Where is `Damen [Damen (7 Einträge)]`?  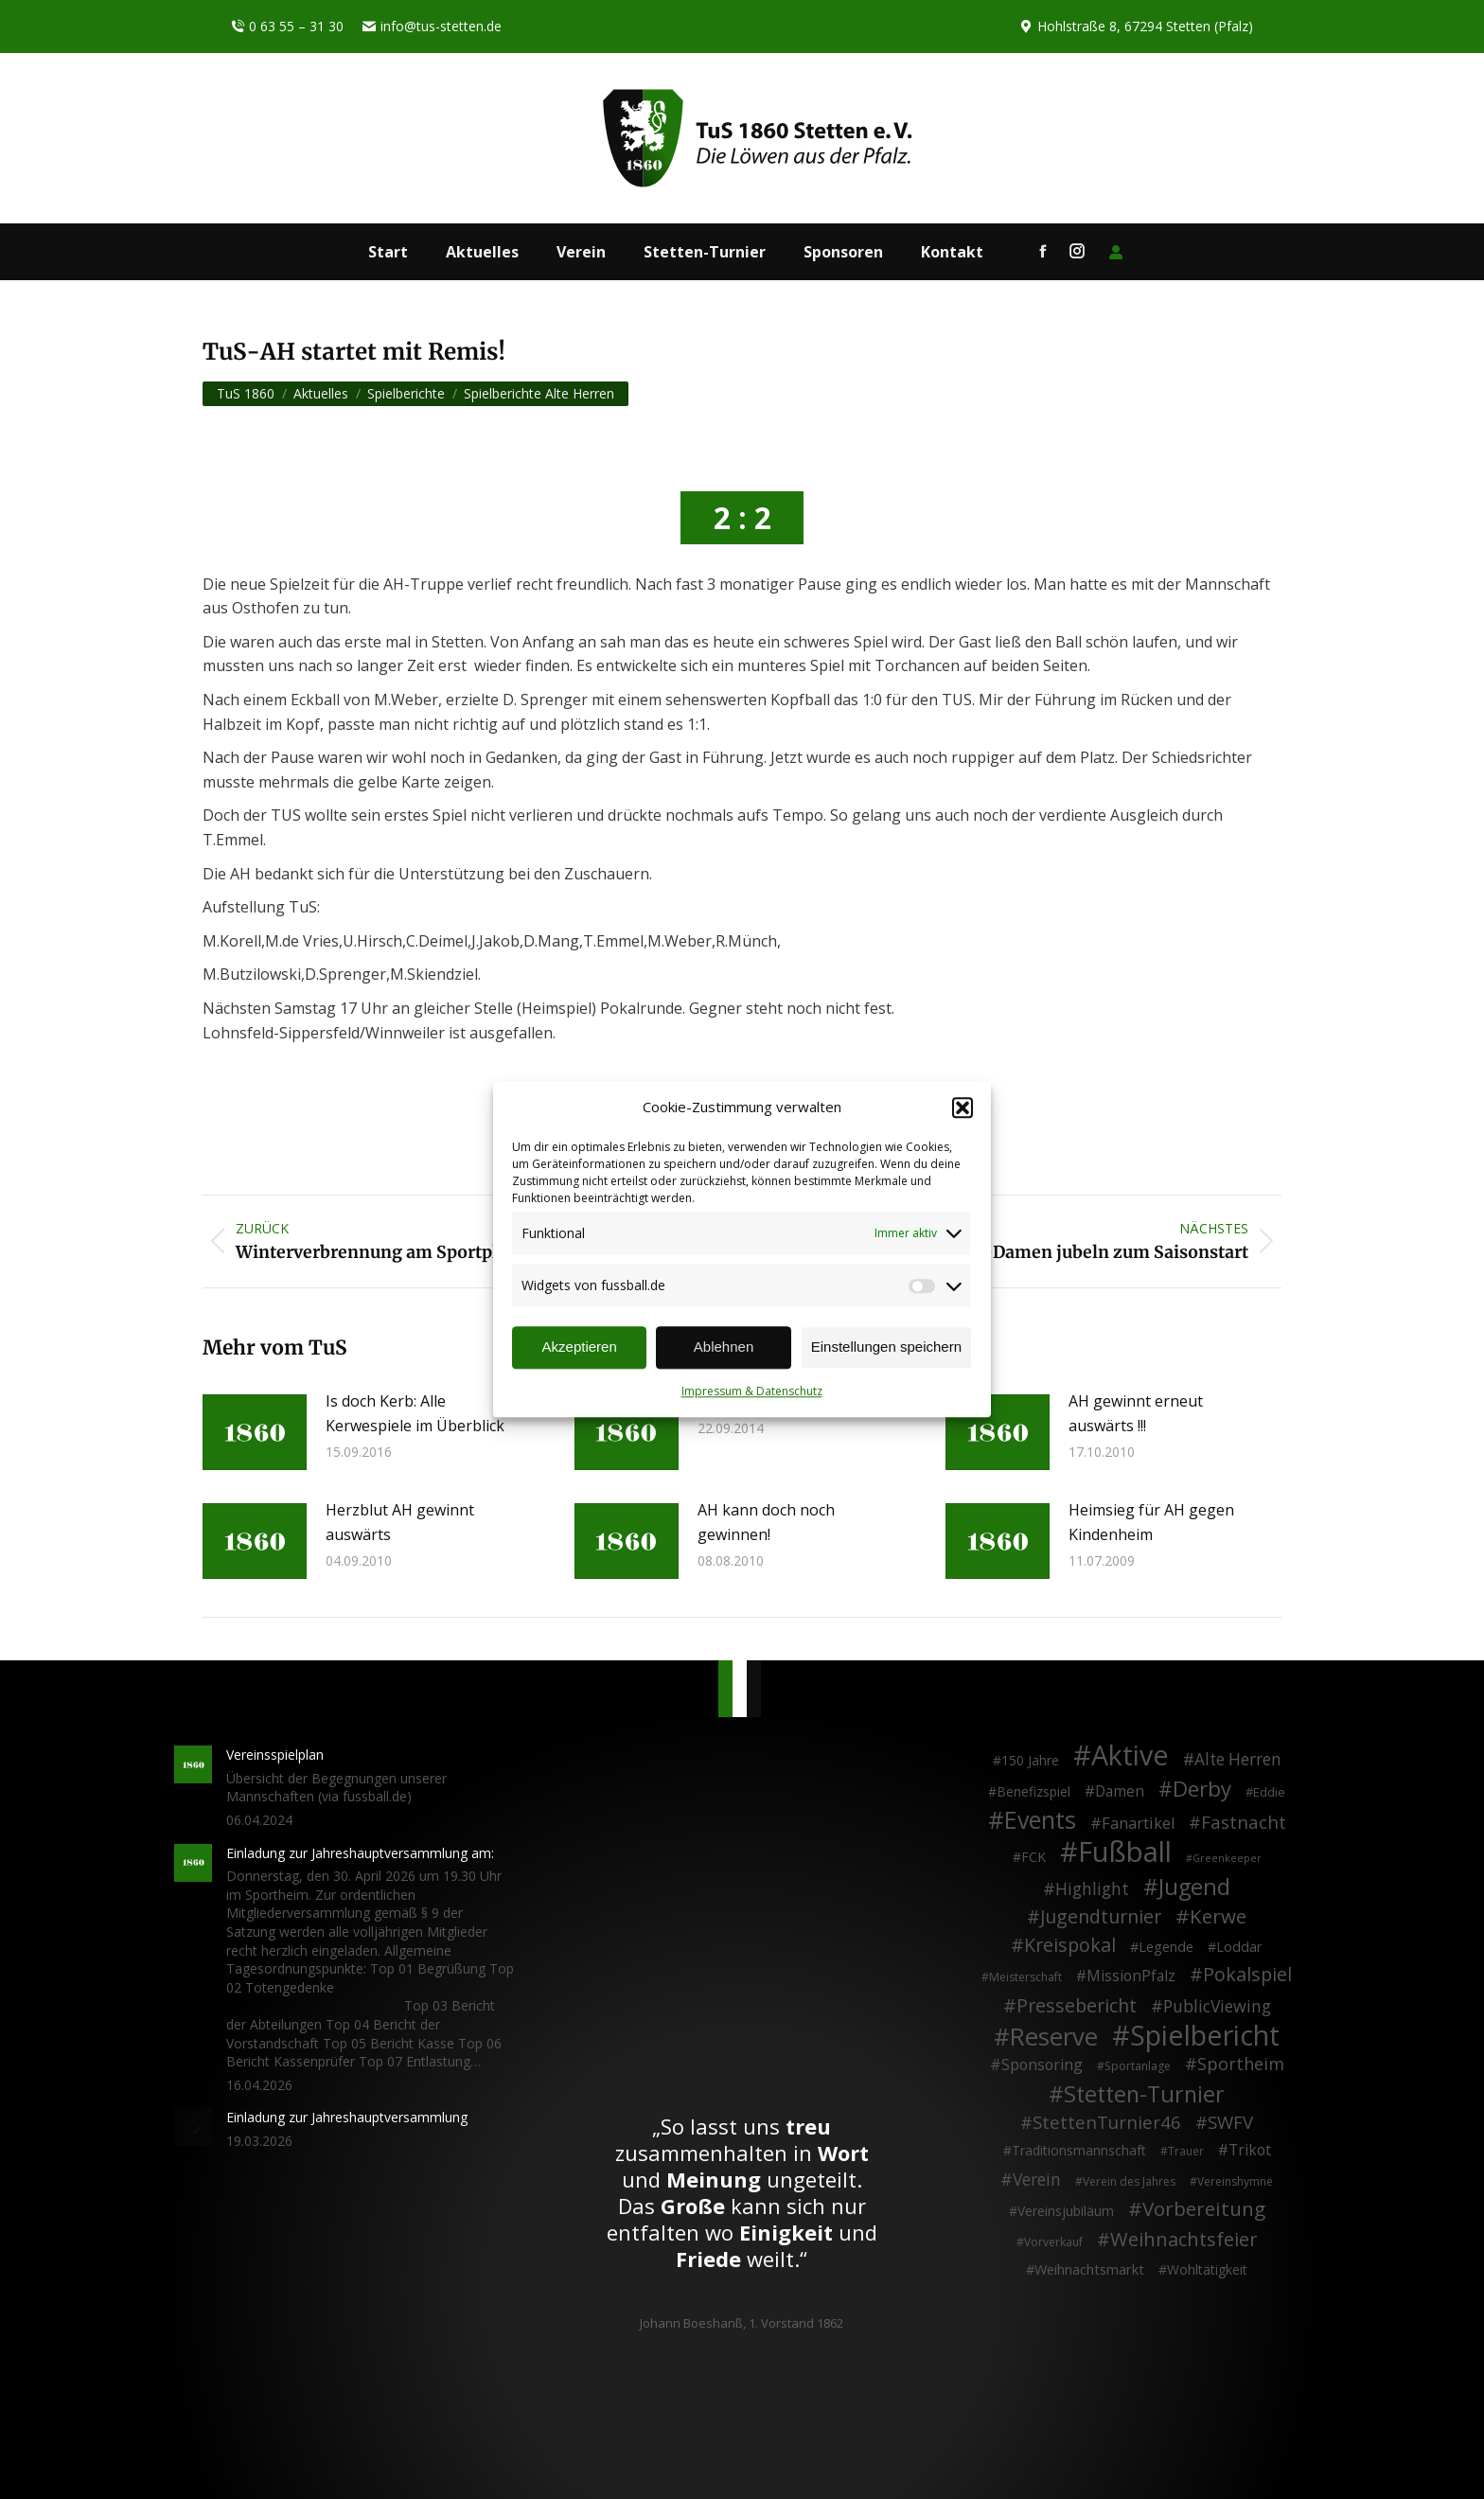 Damen [Damen (7 Einträge)] is located at coordinates (1119, 1791).